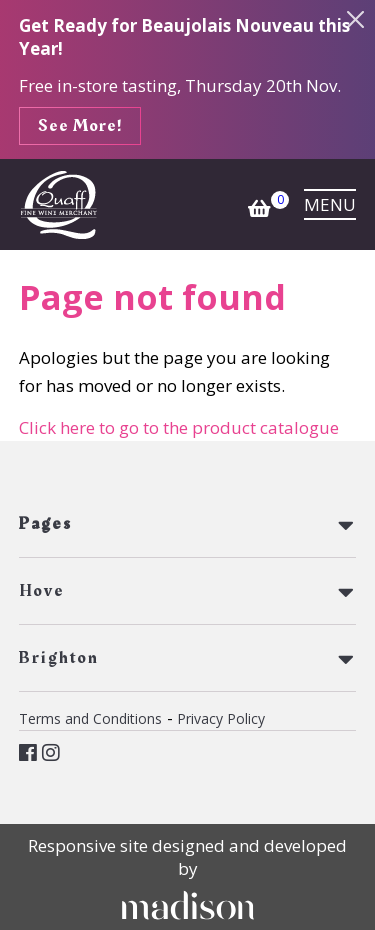 The height and width of the screenshot is (930, 375). What do you see at coordinates (42, 591) in the screenshot?
I see `Hove` at bounding box center [42, 591].